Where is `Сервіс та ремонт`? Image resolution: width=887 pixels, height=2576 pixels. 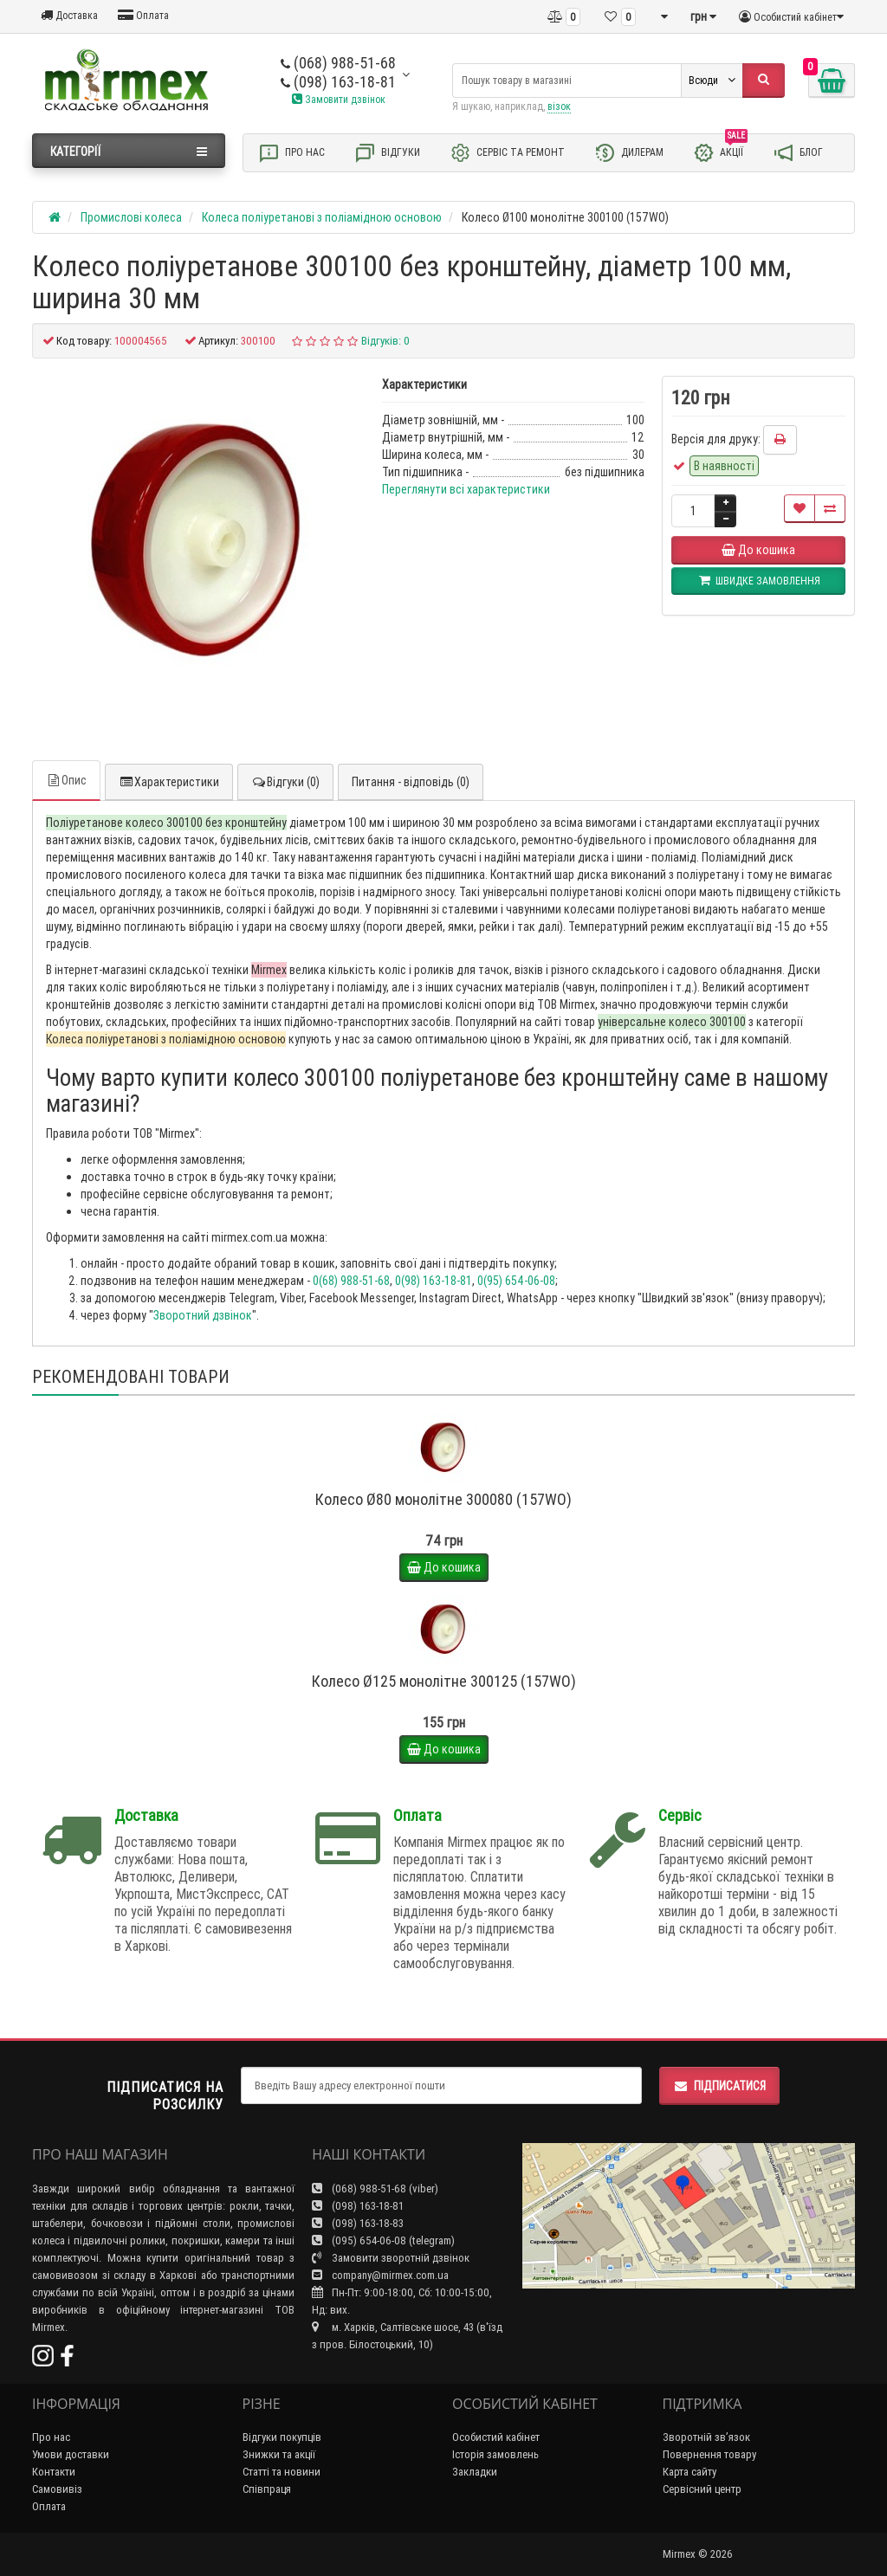
Сервіс та ремонт is located at coordinates (507, 153).